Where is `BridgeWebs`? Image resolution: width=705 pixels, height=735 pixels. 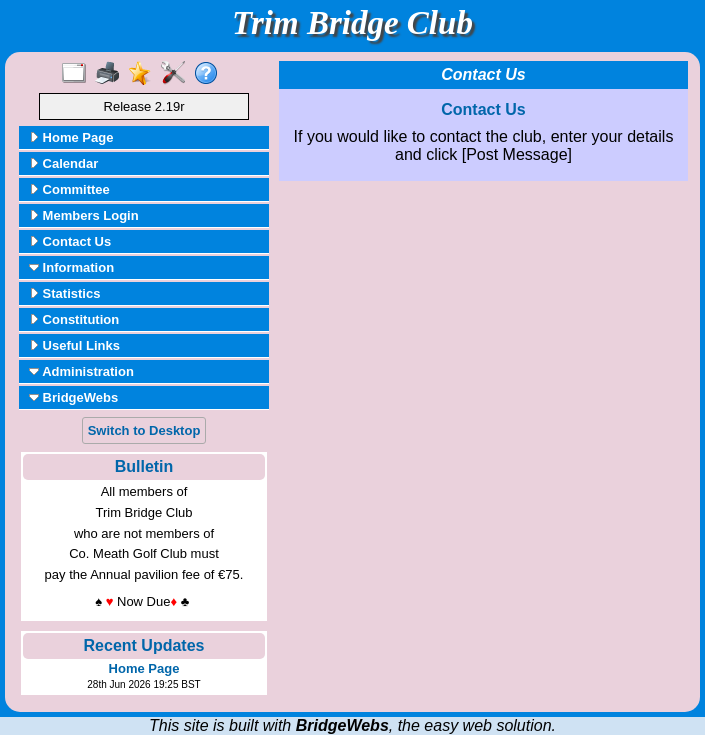 BridgeWebs is located at coordinates (73, 397).